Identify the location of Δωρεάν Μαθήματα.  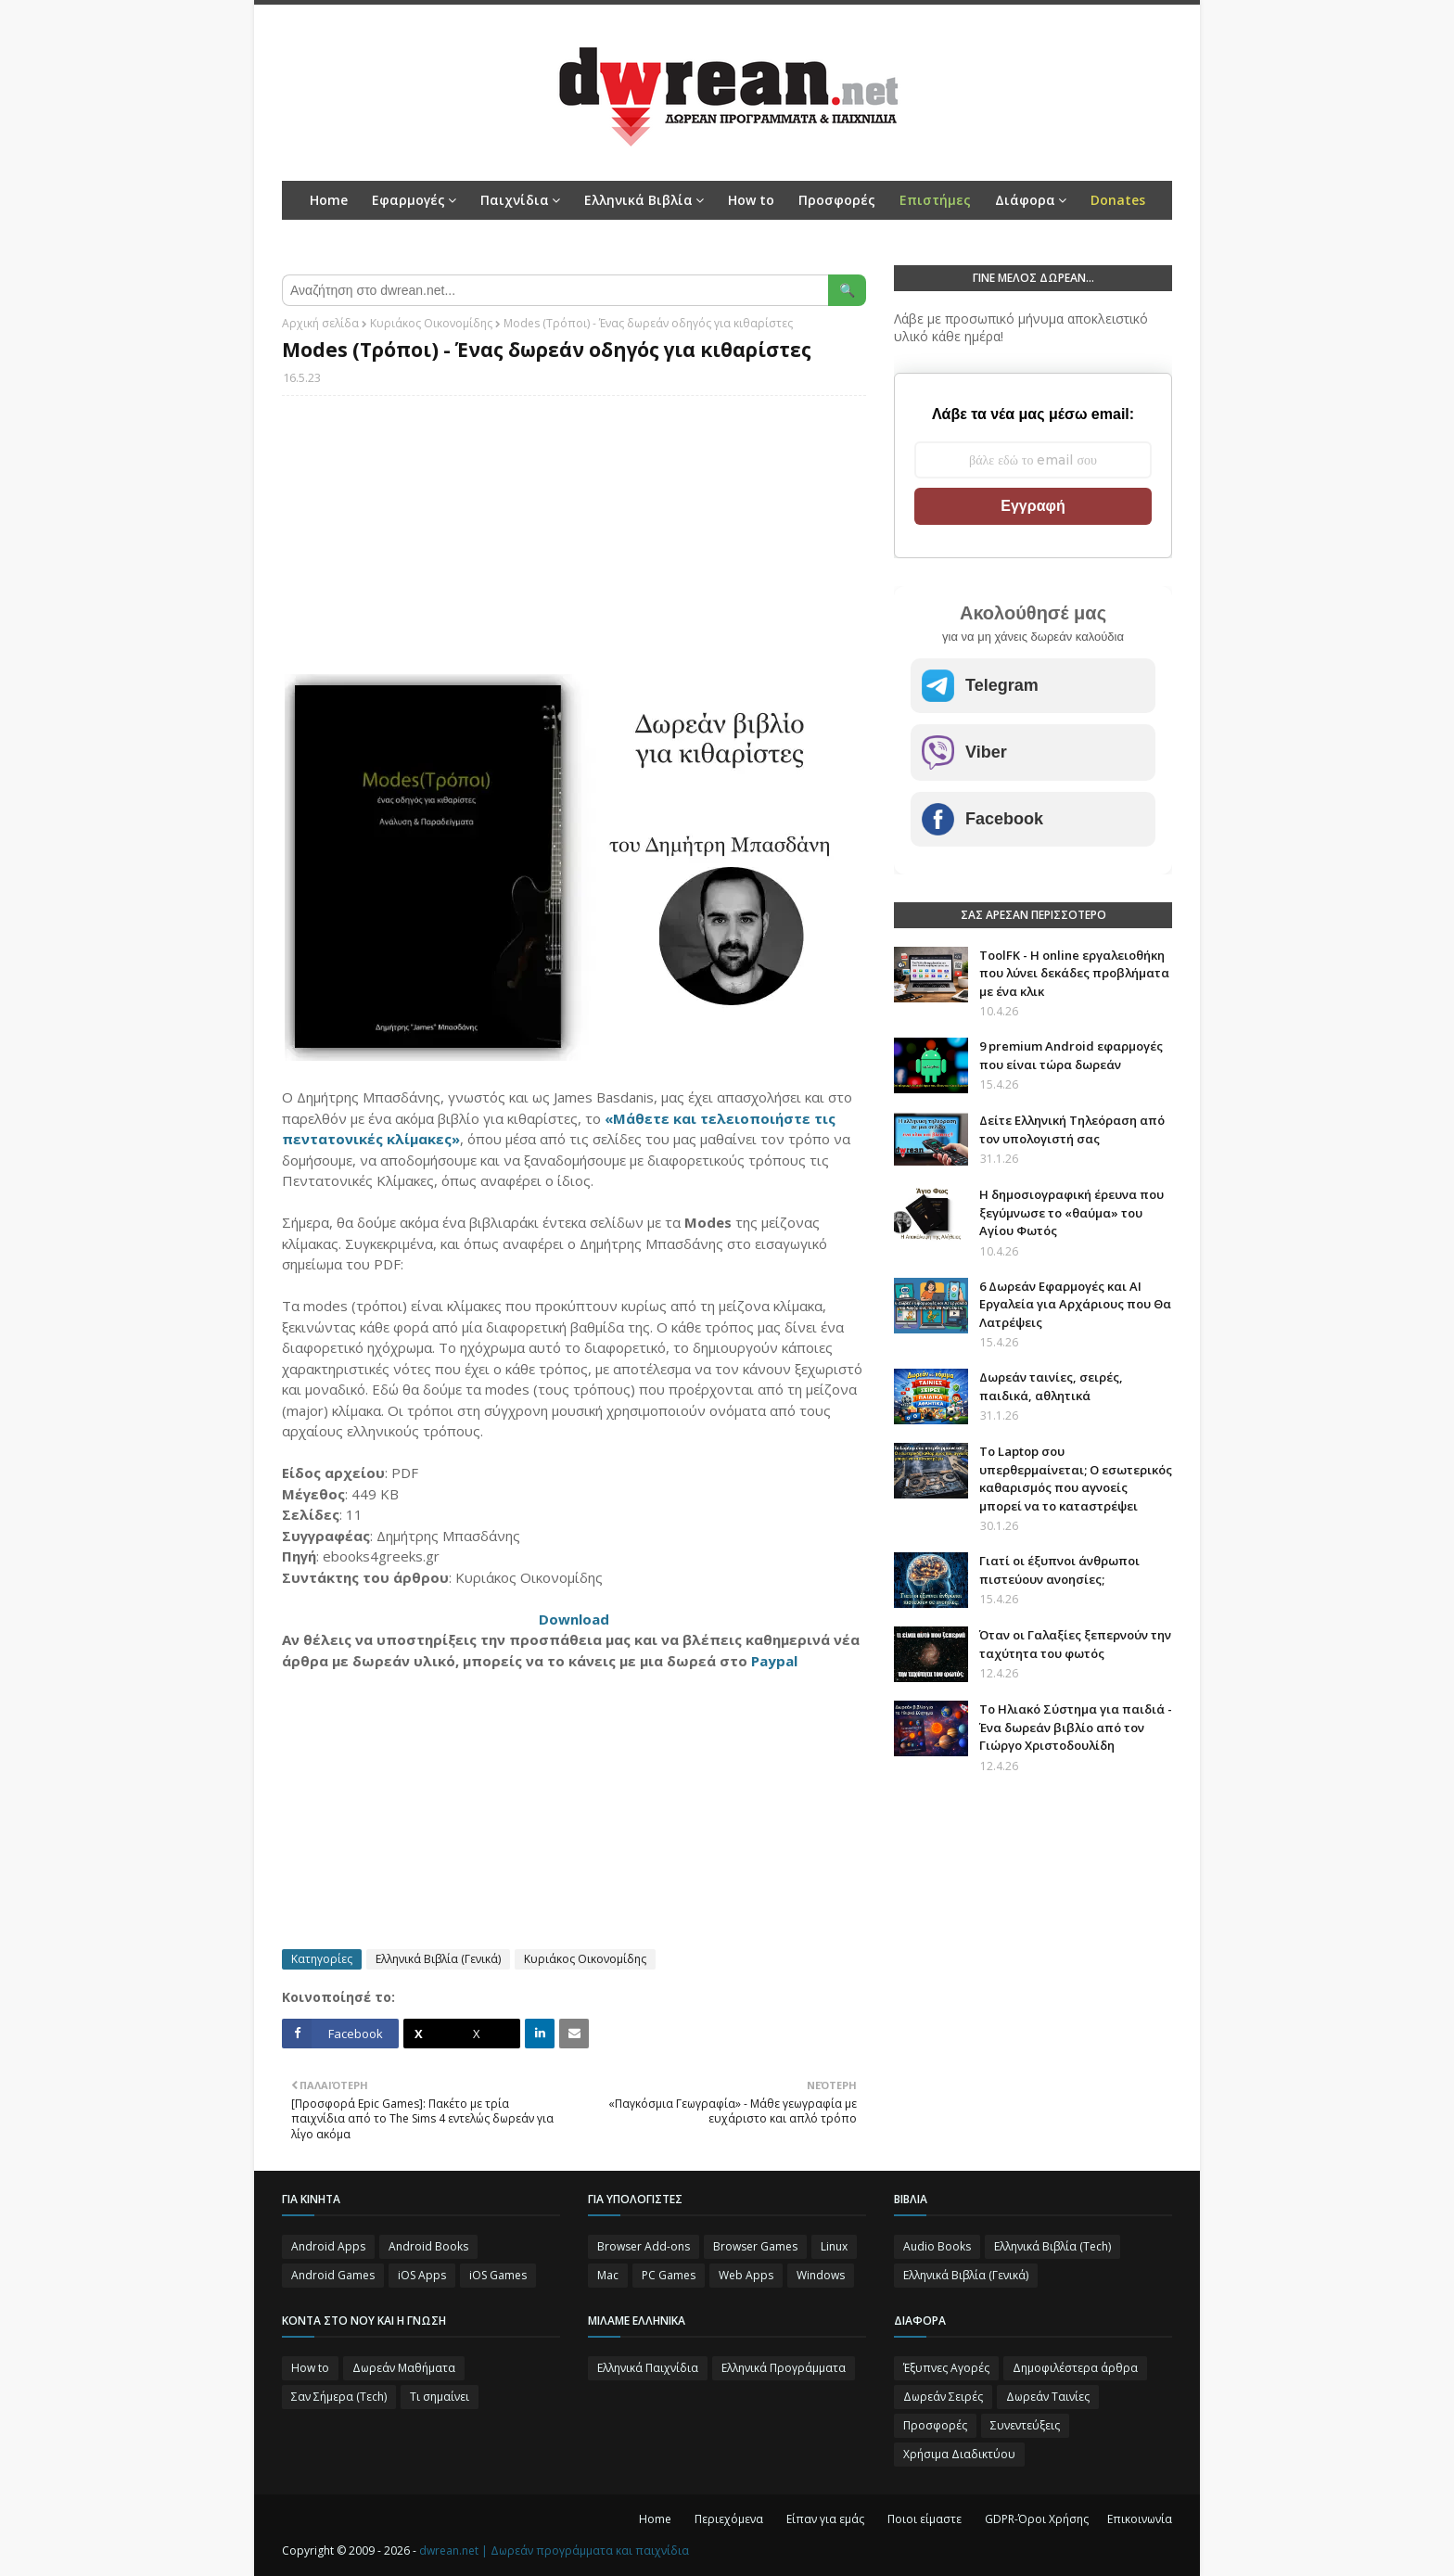
(403, 2368).